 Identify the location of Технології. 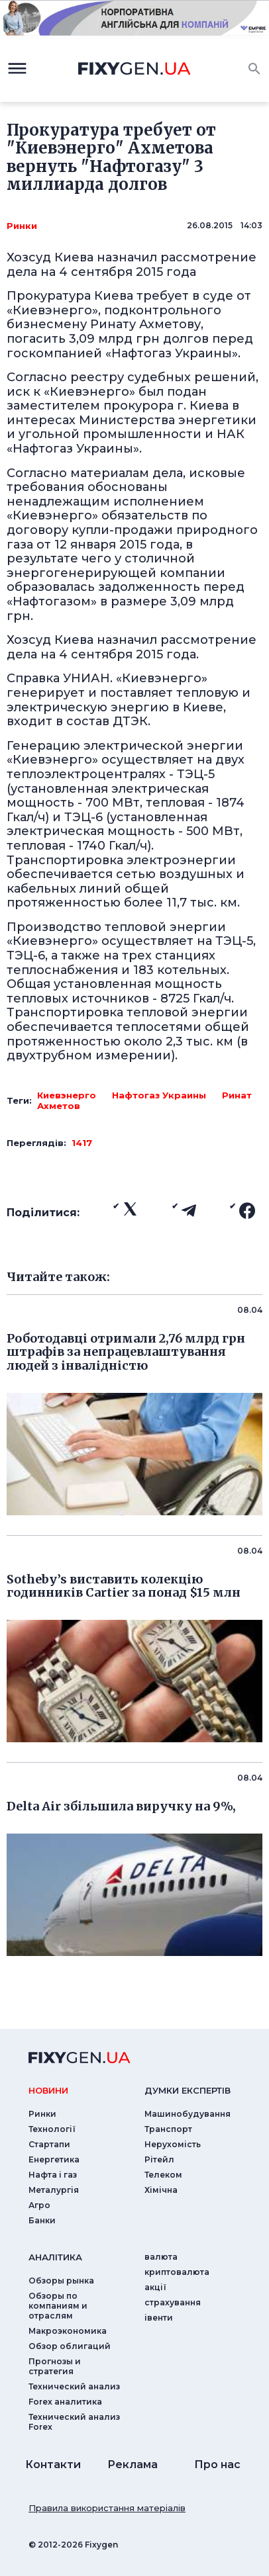
(52, 2129).